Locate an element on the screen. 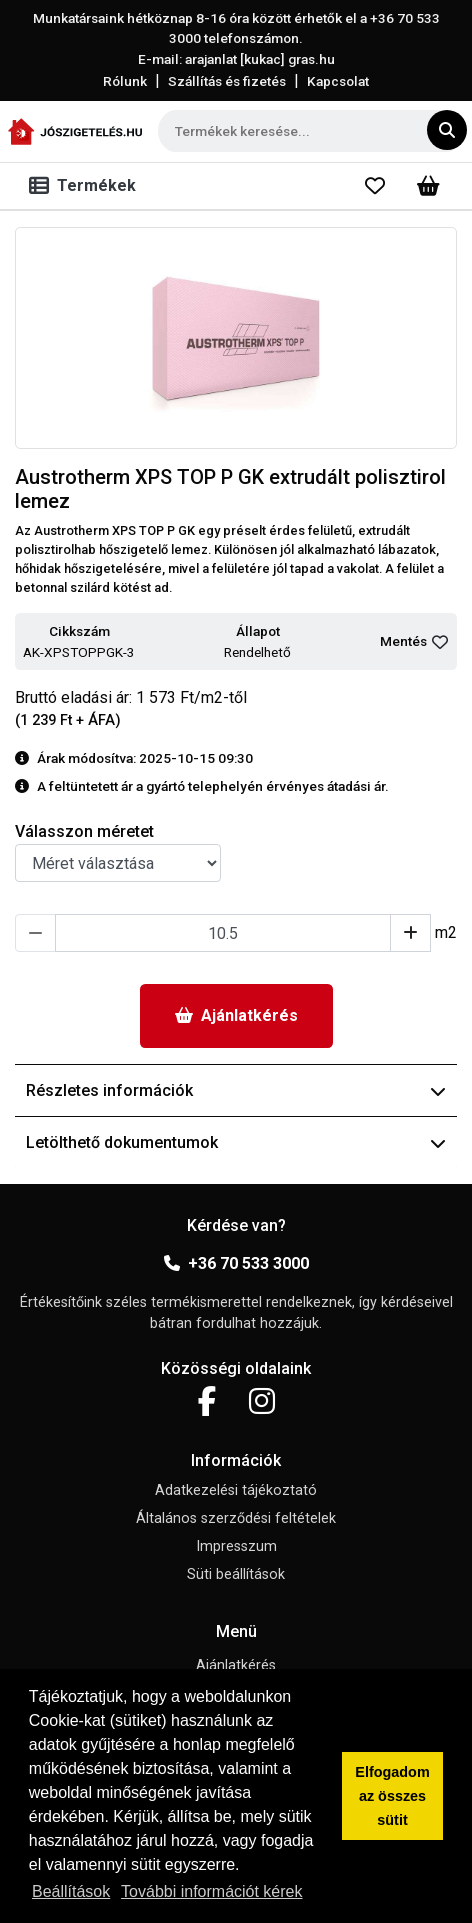  Adatkezelési tájékoztató is located at coordinates (236, 1490).